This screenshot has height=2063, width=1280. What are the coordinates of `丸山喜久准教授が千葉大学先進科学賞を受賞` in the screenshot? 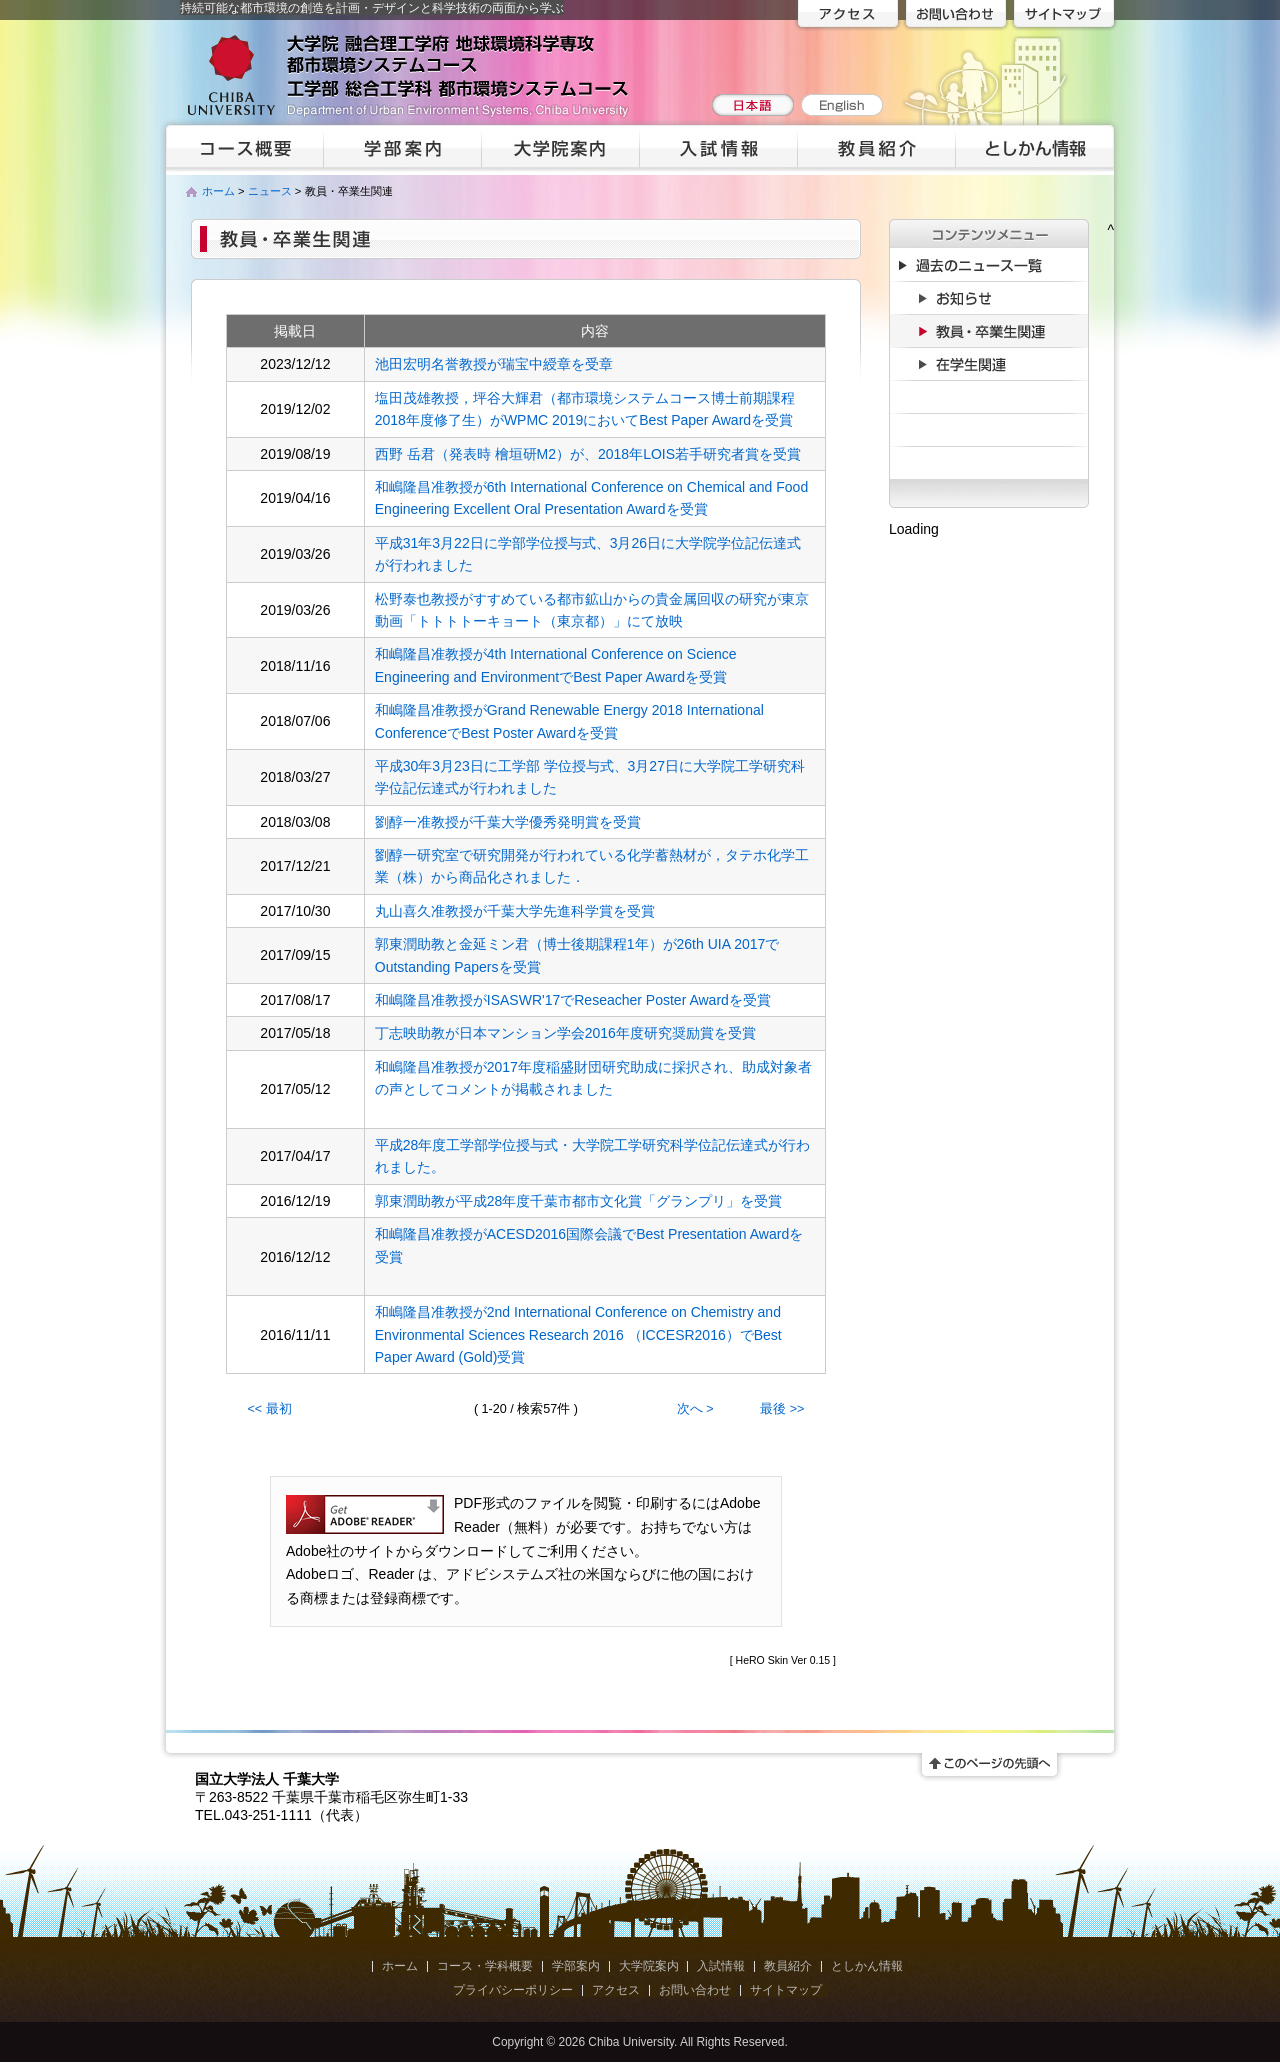 It's located at (515, 911).